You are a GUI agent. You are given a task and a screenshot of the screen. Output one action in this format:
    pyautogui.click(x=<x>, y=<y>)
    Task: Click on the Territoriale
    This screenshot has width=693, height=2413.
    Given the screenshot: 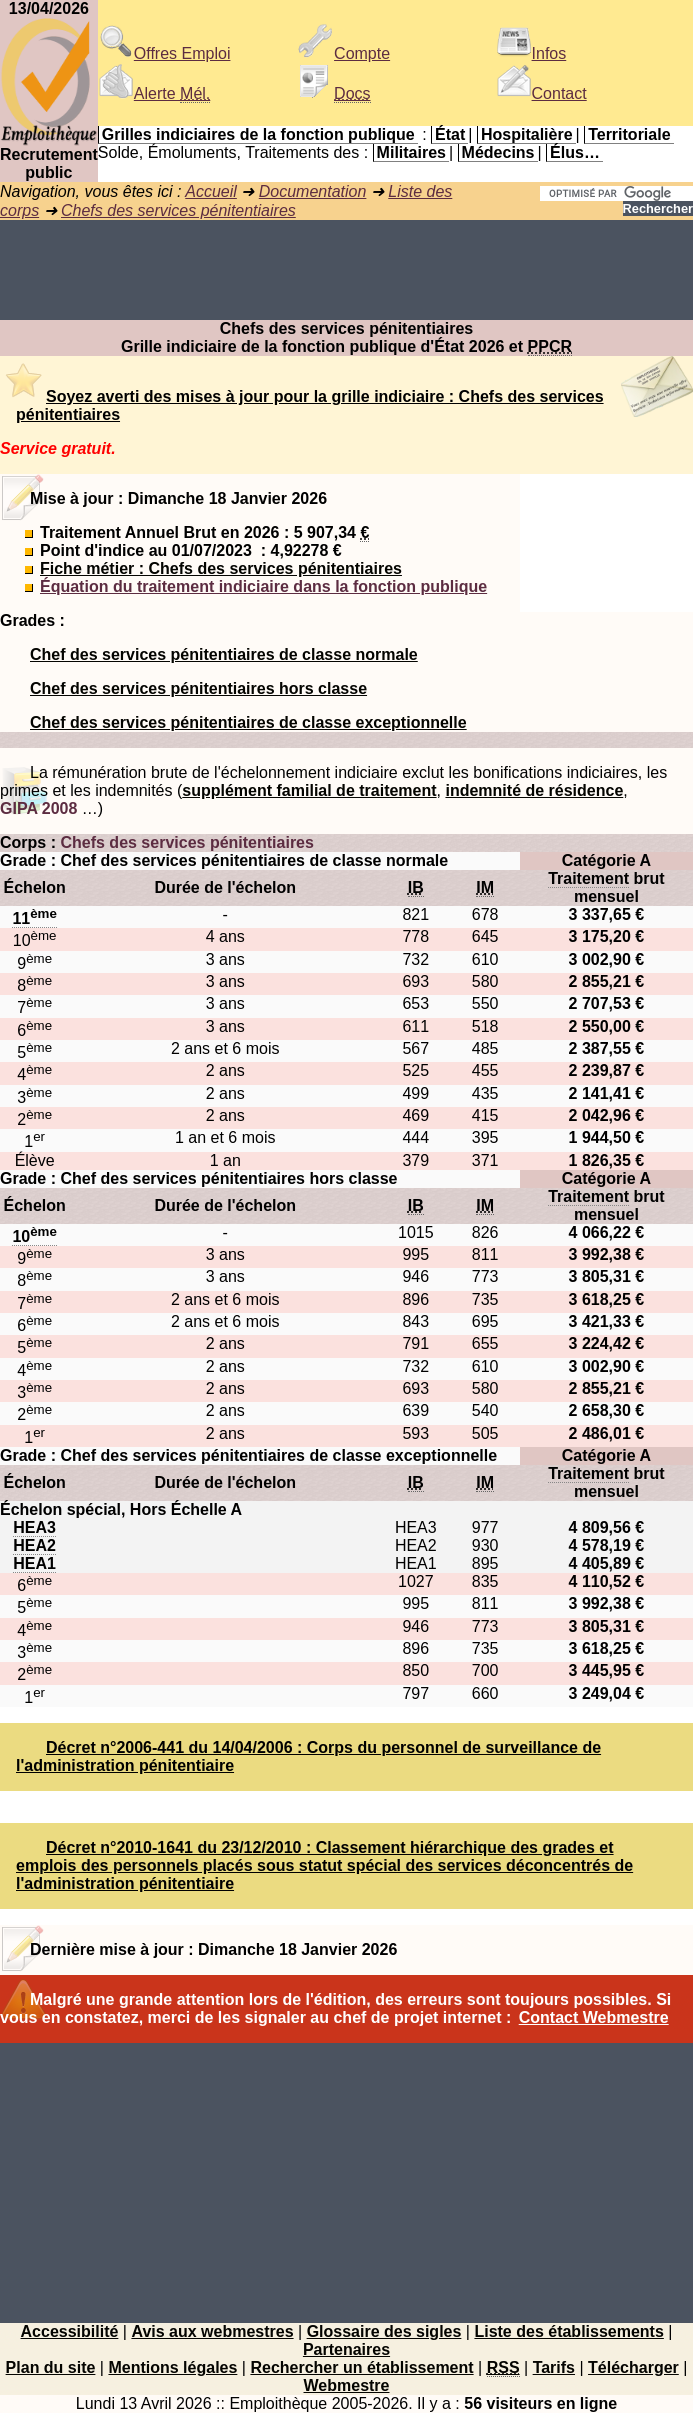 What is the action you would take?
    pyautogui.click(x=629, y=134)
    